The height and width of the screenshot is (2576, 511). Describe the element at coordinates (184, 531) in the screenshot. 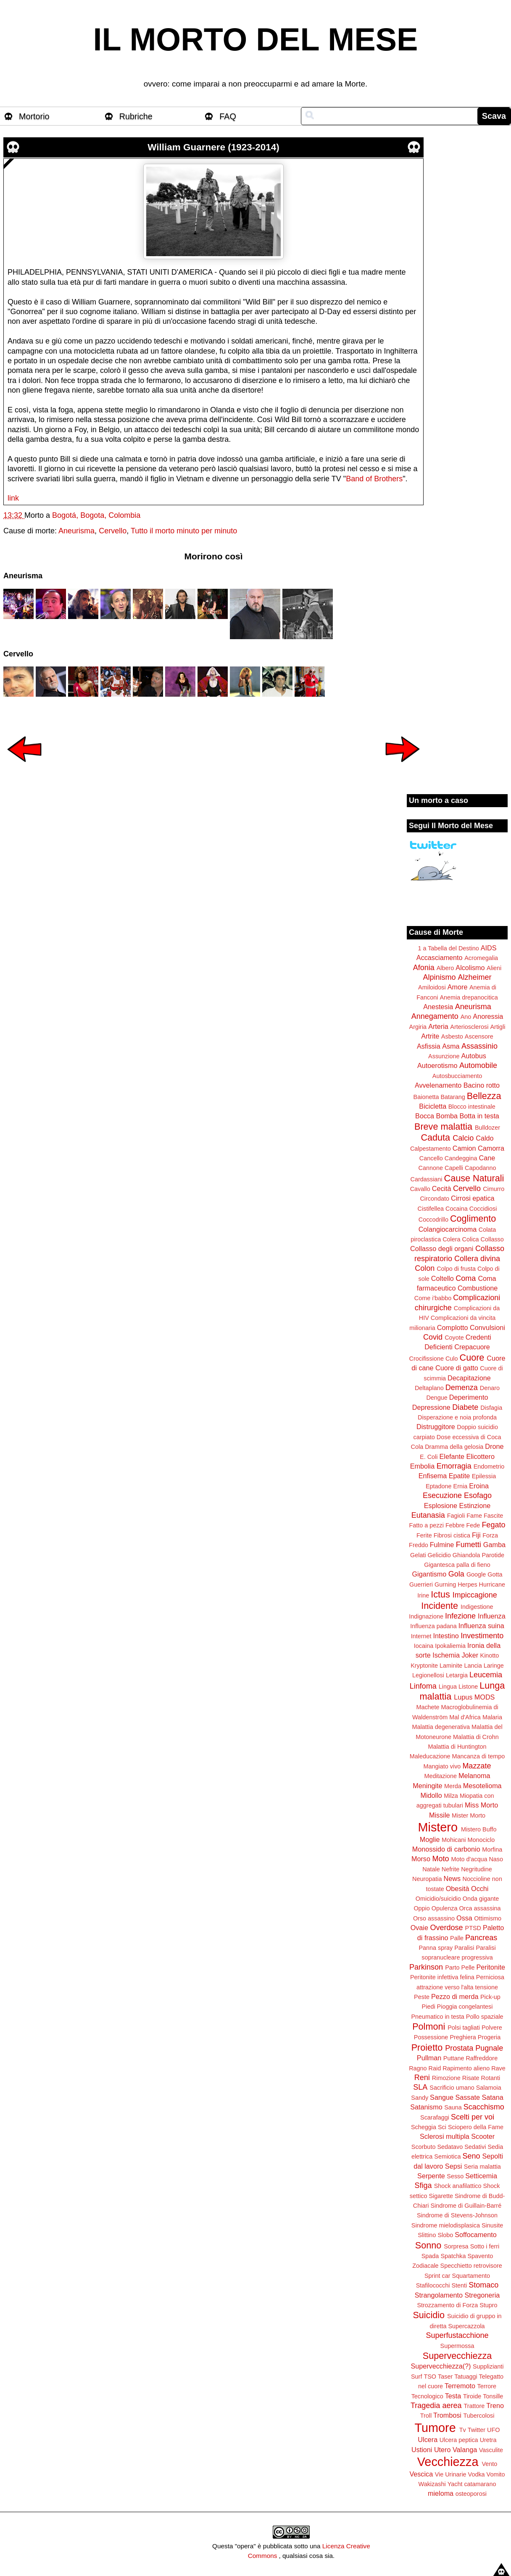

I see `Tutto il morto minuto per minuto` at that location.